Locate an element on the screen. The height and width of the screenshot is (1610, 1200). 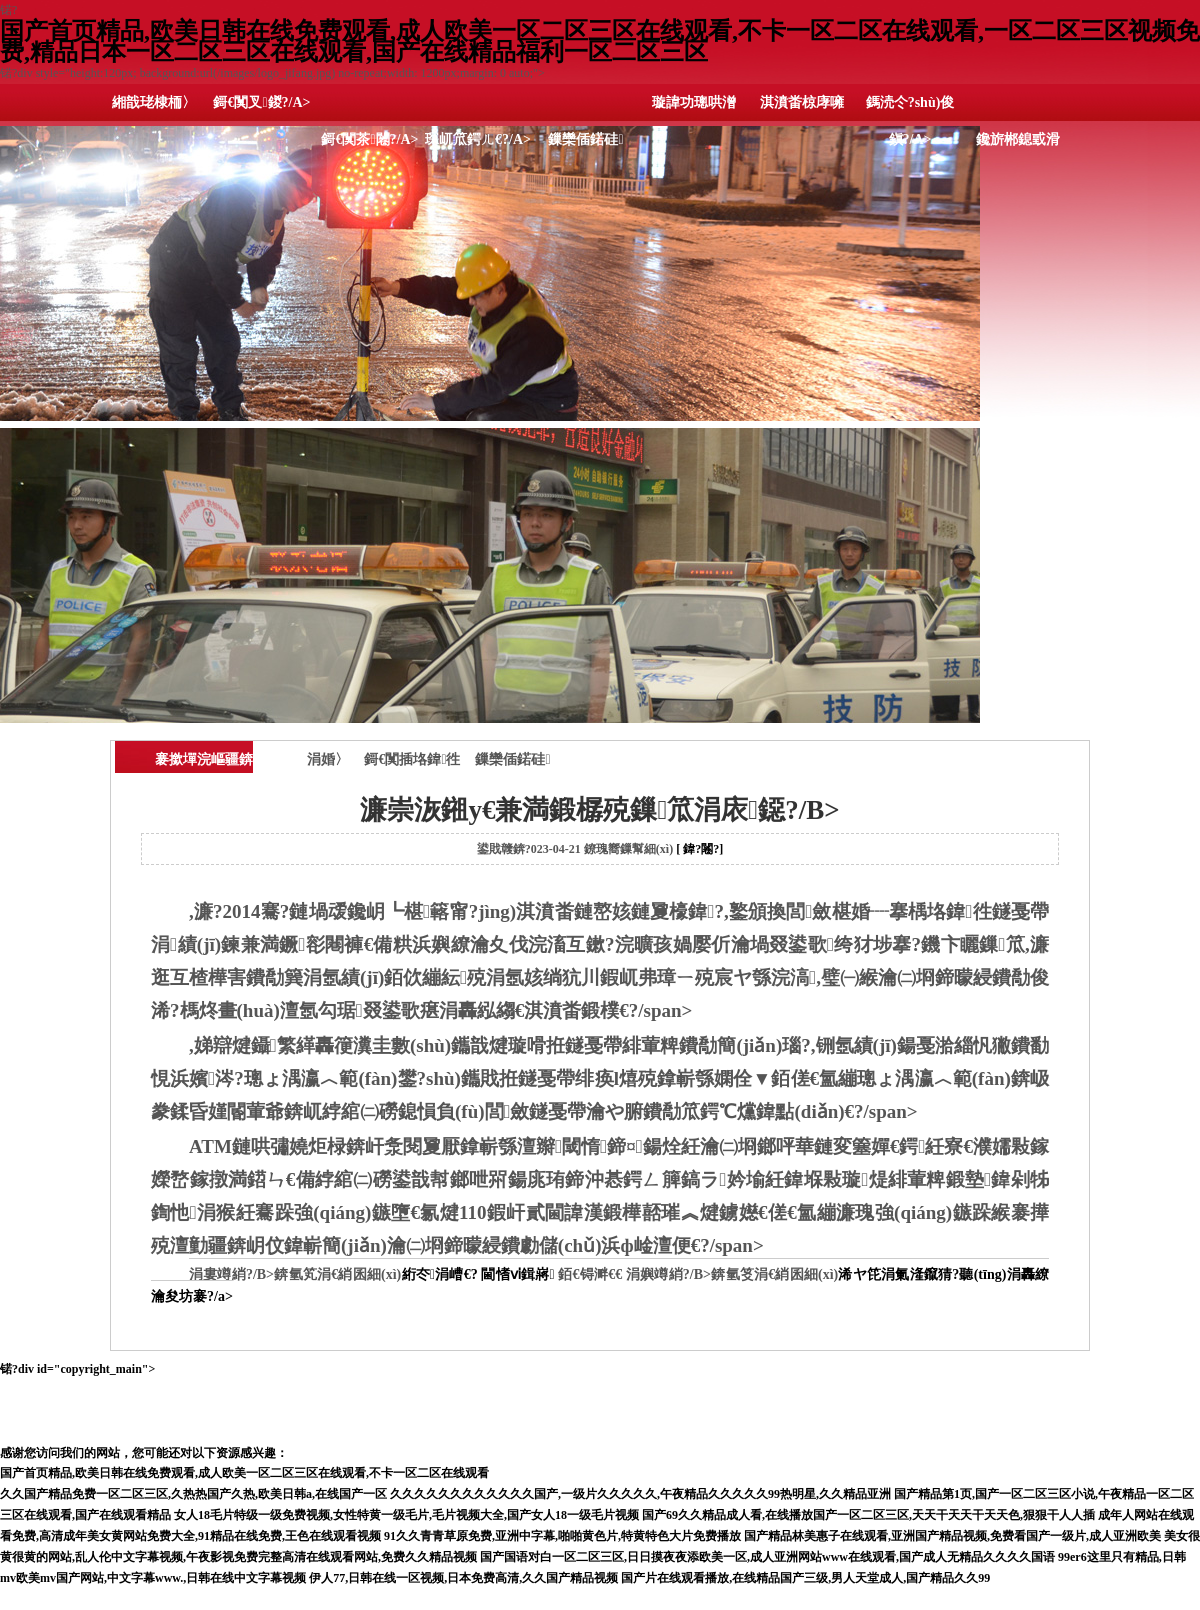
鑱旂郴鎴戜滑 is located at coordinates (1018, 139).